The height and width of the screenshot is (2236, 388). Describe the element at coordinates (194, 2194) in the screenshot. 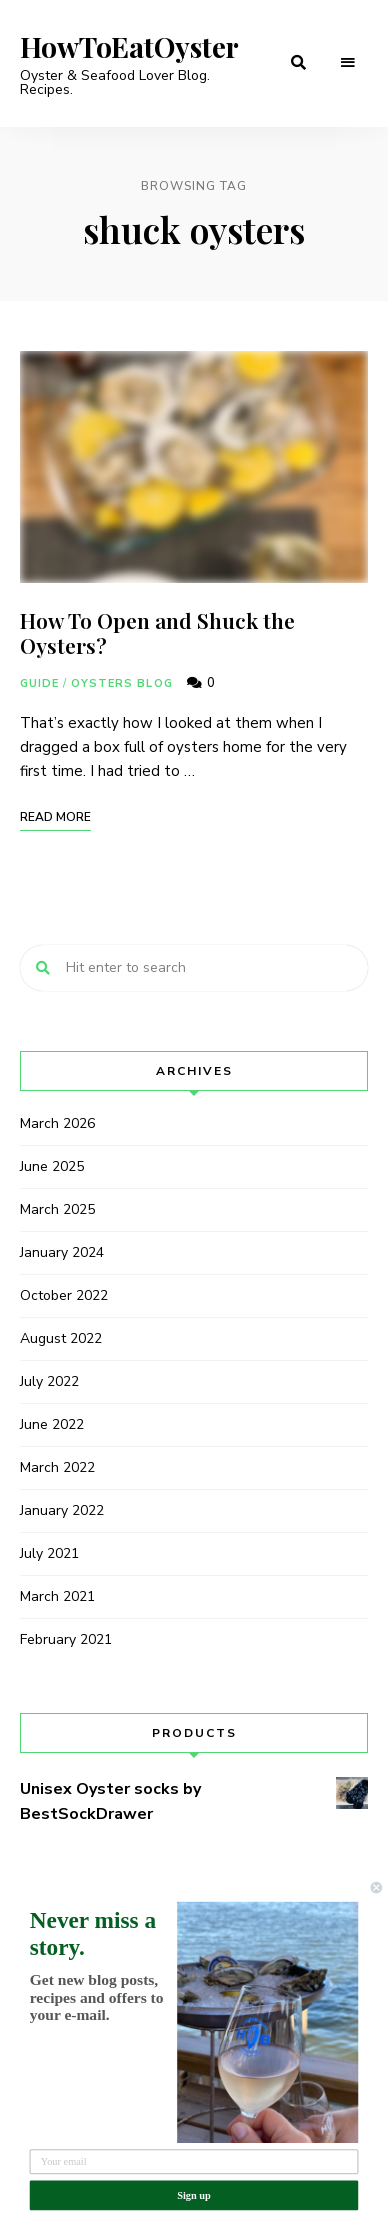

I see `Sign up` at that location.